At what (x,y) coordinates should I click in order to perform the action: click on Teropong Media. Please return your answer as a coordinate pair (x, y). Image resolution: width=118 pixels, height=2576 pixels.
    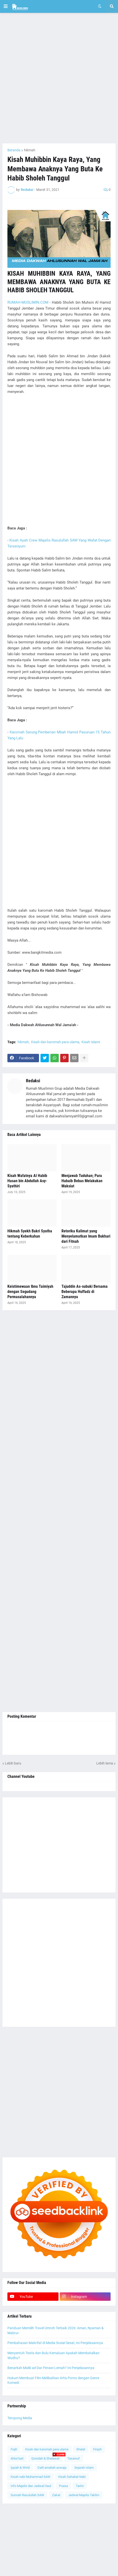
    Looking at the image, I should click on (19, 2418).